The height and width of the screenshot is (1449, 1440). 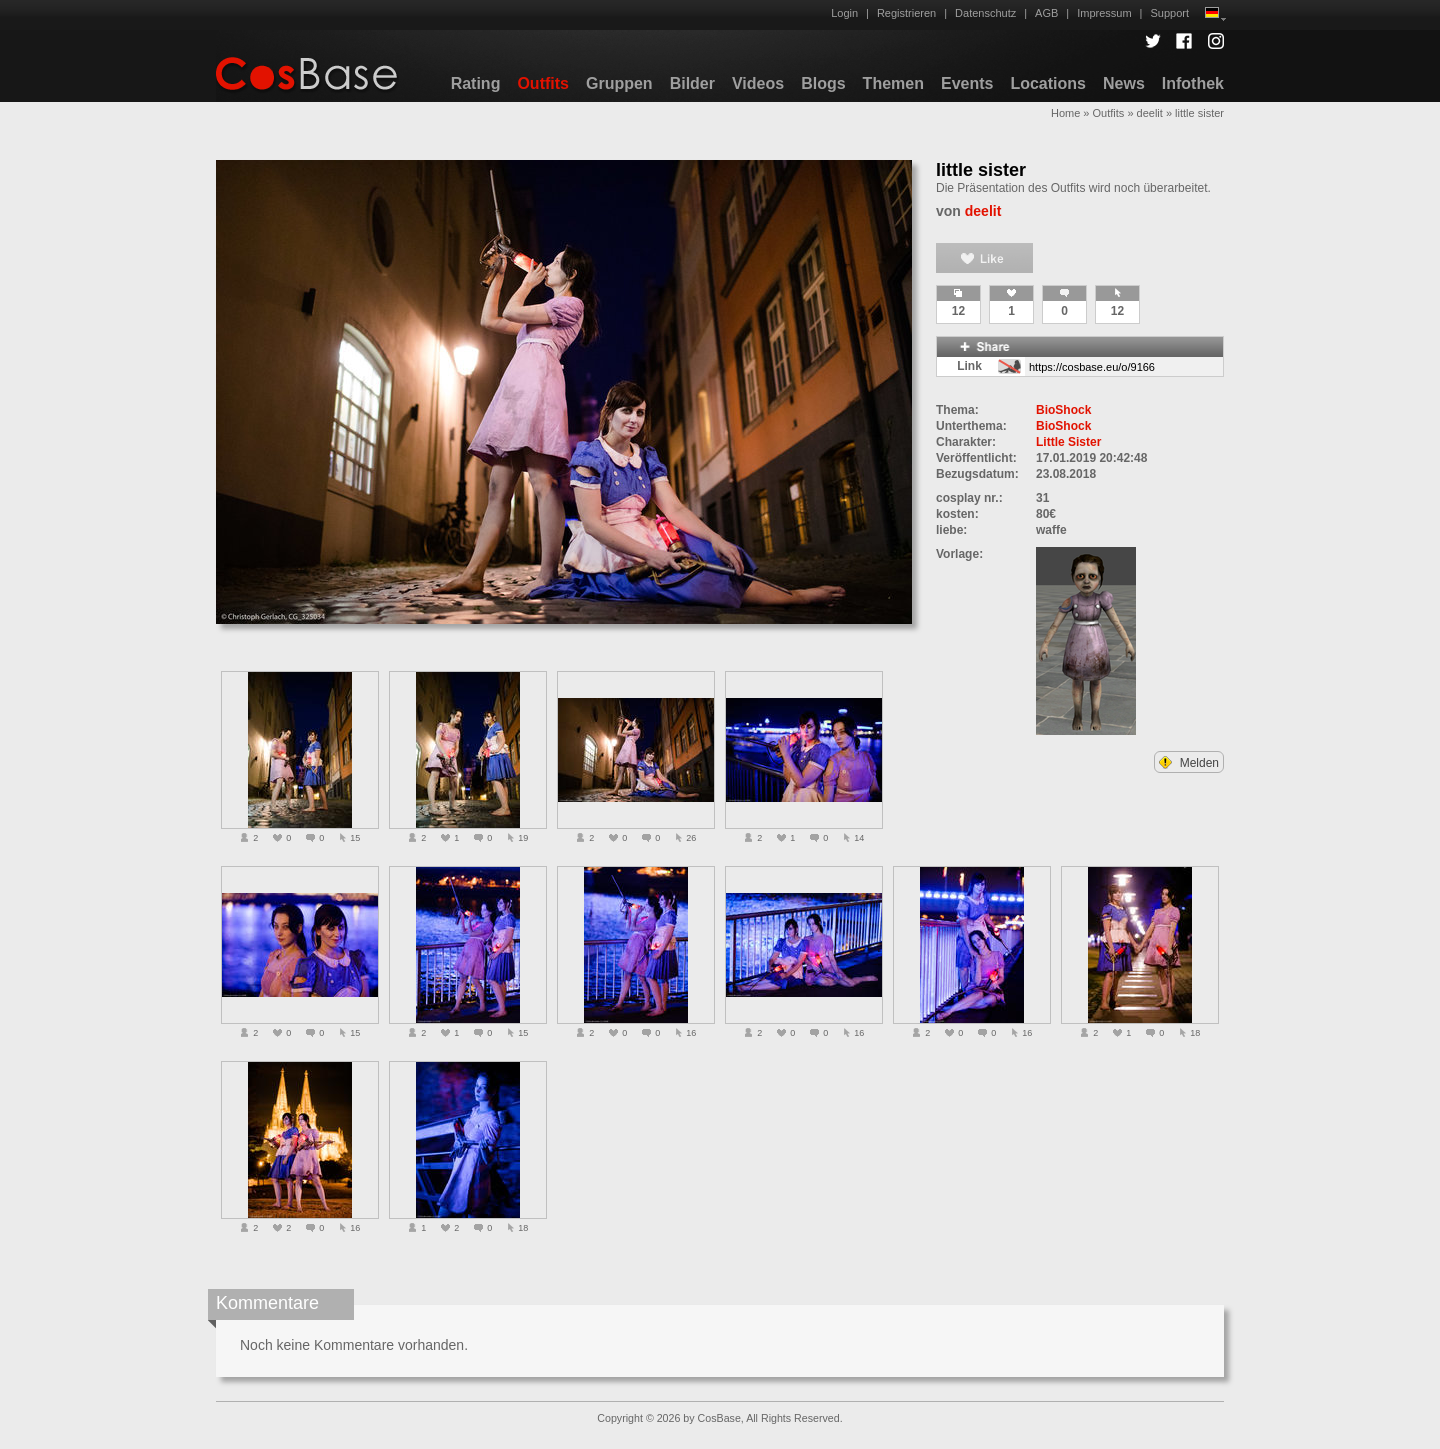 I want to click on Melden, so click(x=1189, y=763).